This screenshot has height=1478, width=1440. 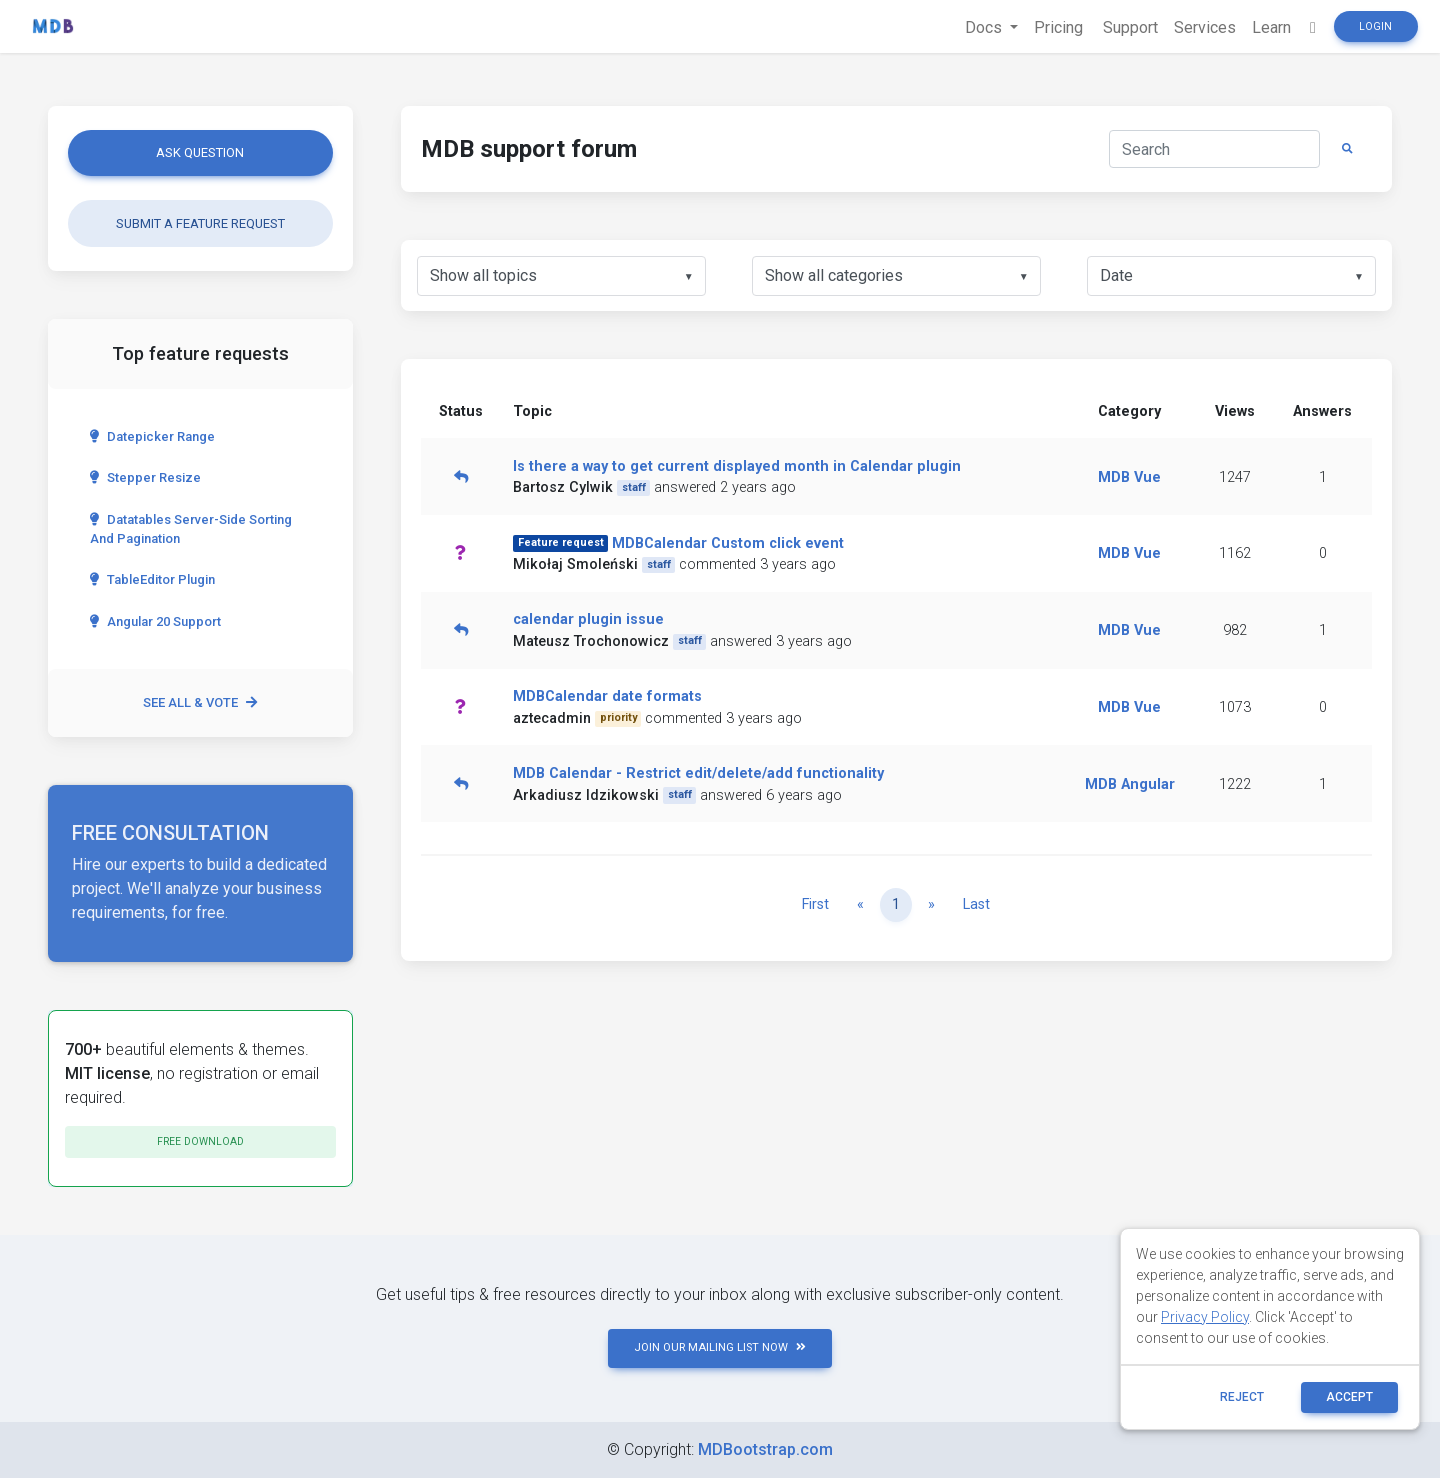 I want to click on Free download [button], so click(x=200, y=1141).